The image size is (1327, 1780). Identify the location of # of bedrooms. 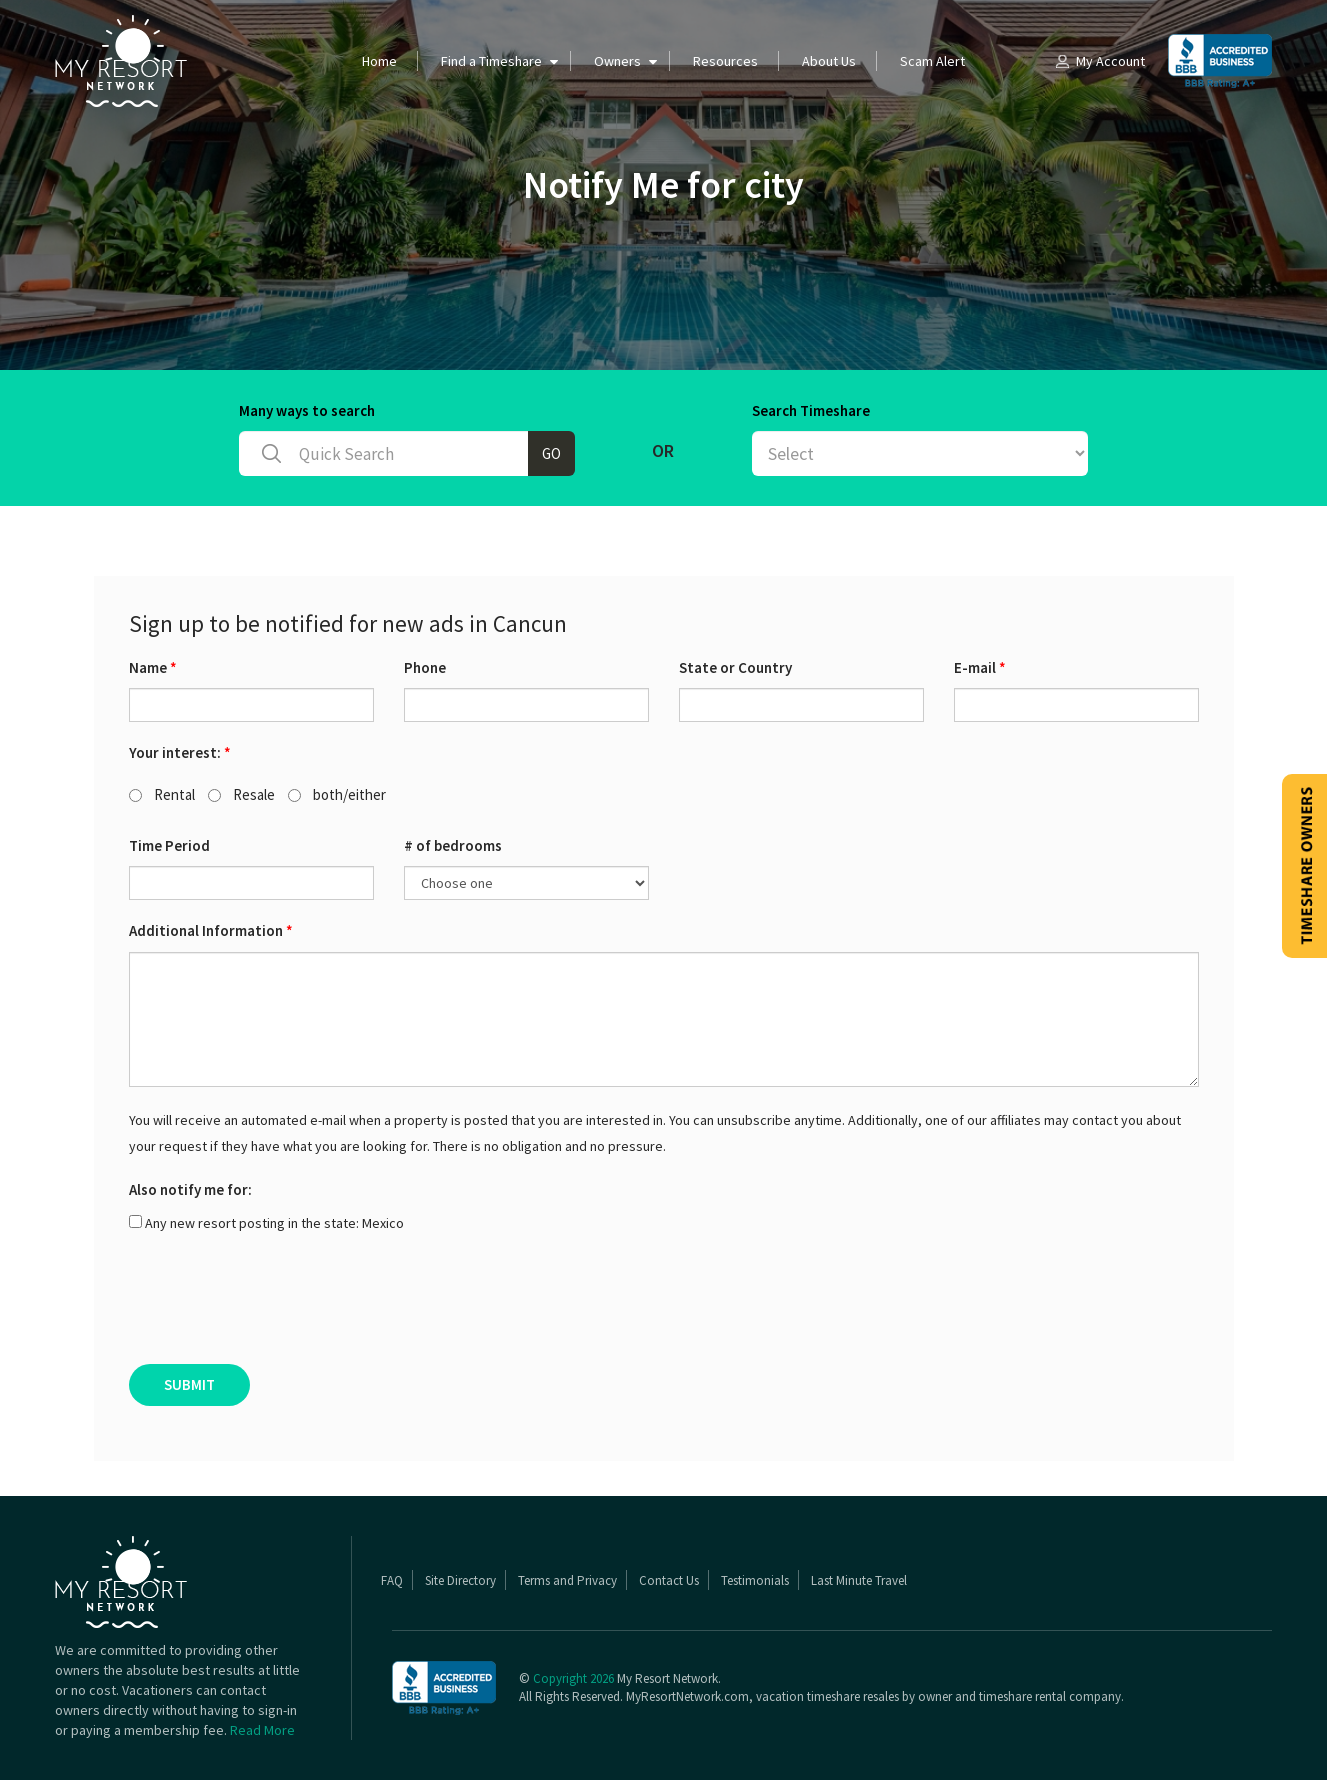
(453, 845).